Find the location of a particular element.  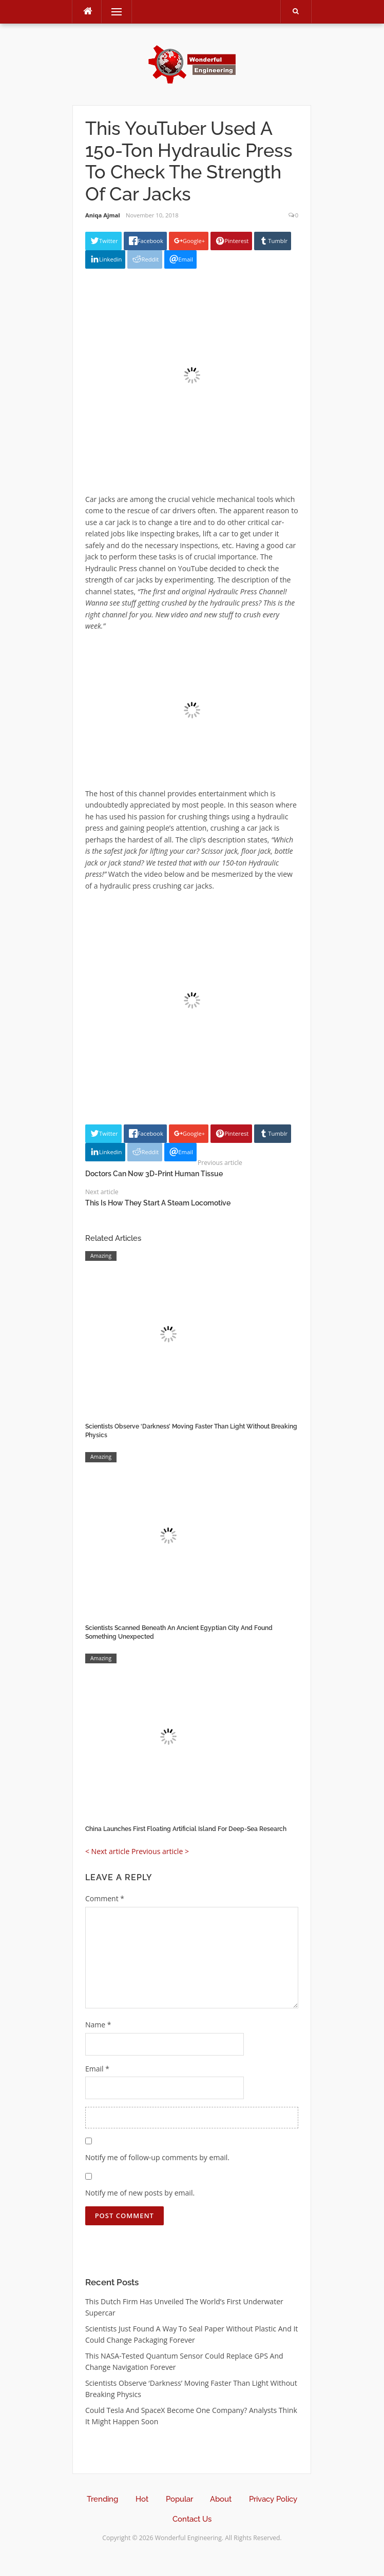

China Launches First Floating Artificial Island For Deep-Sea Research is located at coordinates (185, 1829).